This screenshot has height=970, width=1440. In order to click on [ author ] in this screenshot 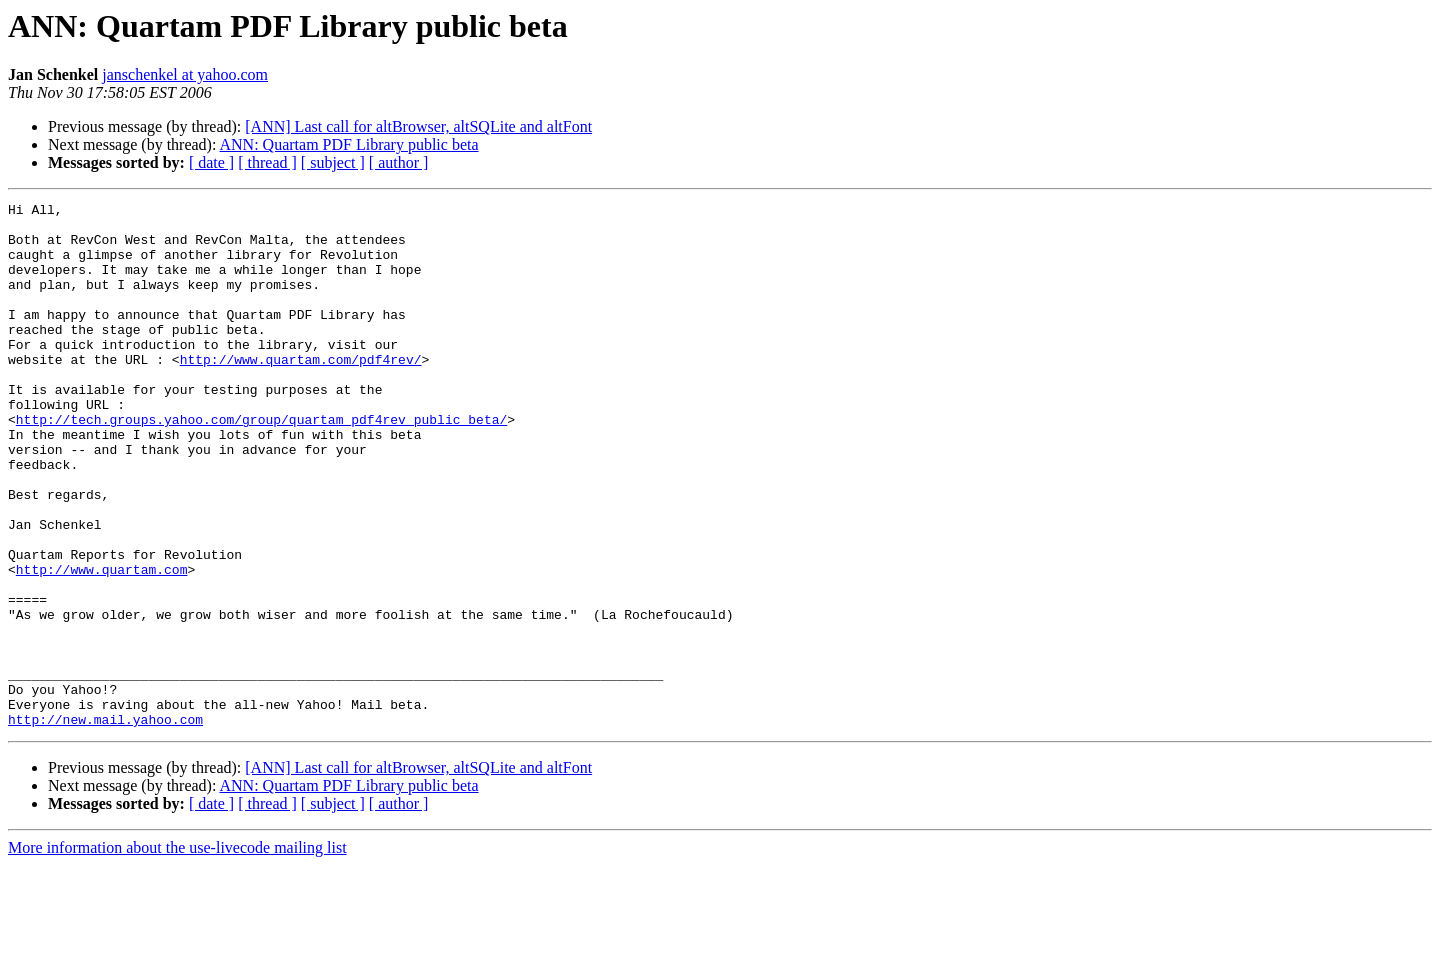, I will do `click(399, 162)`.